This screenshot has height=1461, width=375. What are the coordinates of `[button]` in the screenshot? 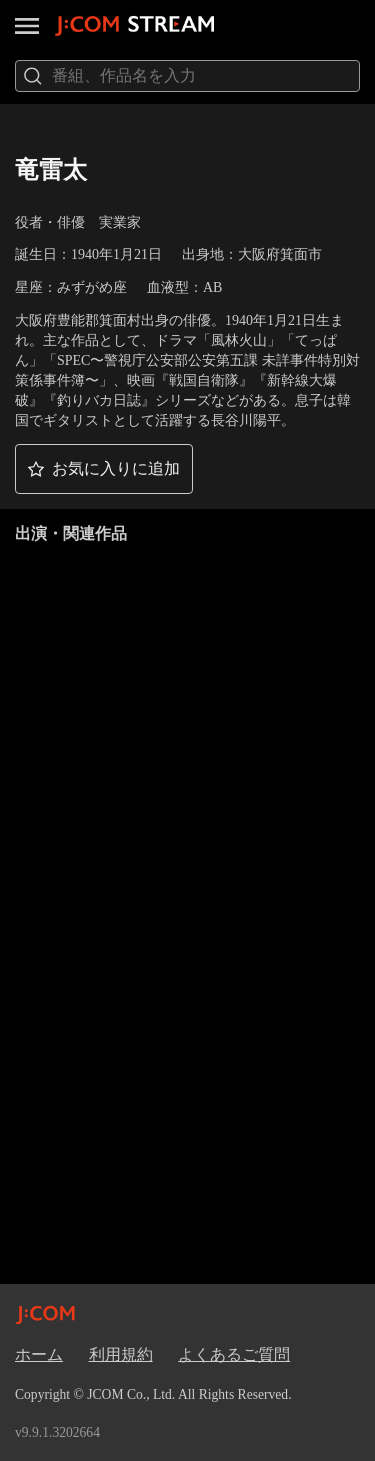 It's located at (104, 469).